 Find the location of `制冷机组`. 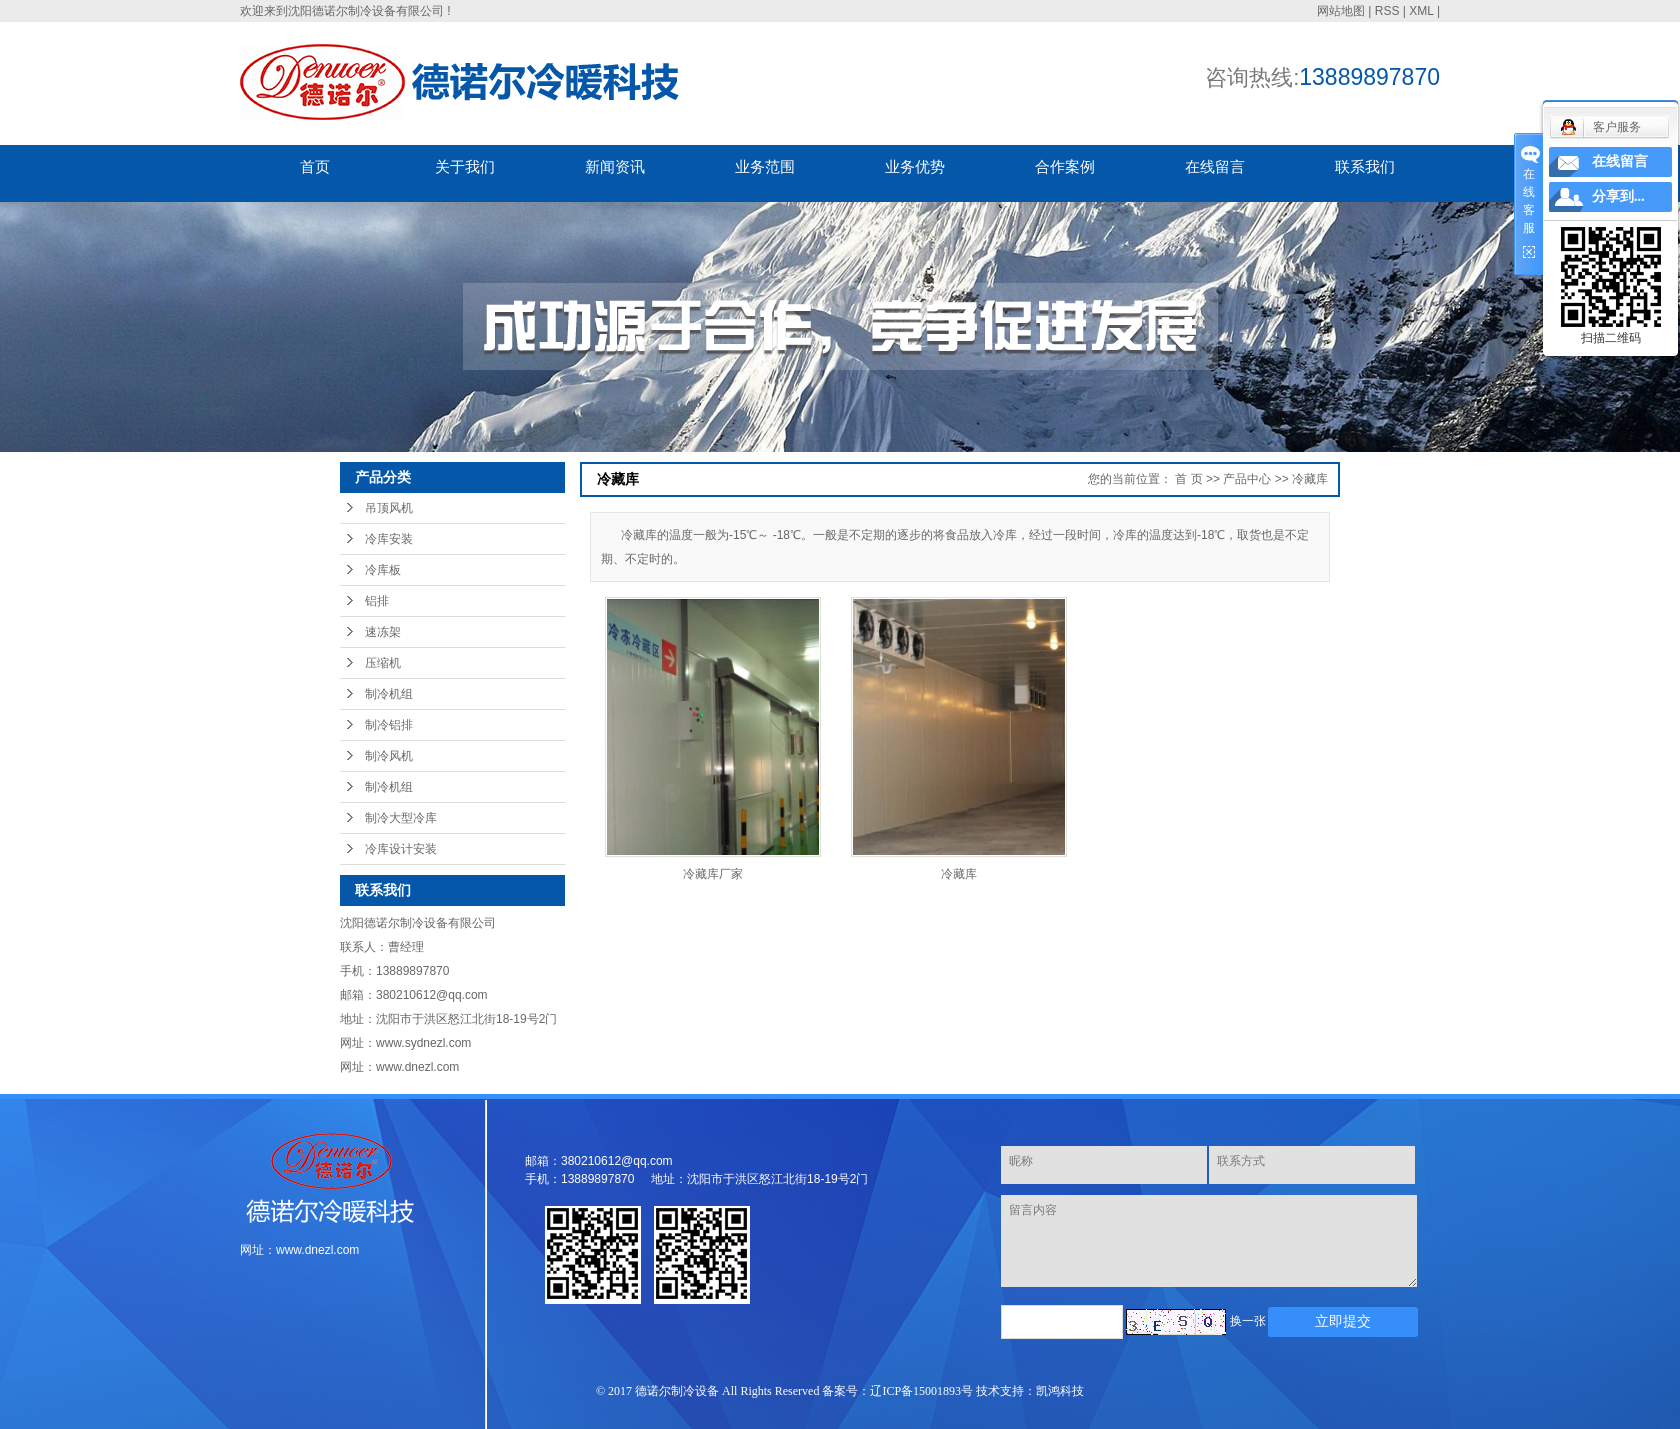

制冷机组 is located at coordinates (389, 694).